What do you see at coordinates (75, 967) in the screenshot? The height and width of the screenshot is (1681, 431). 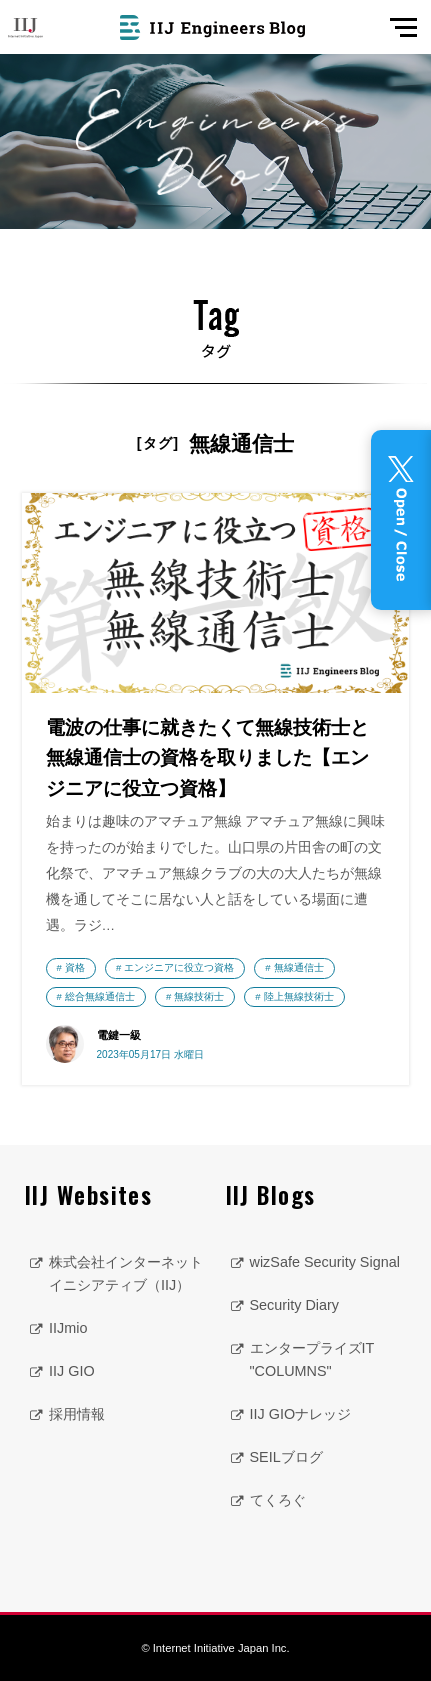 I see `資格` at bounding box center [75, 967].